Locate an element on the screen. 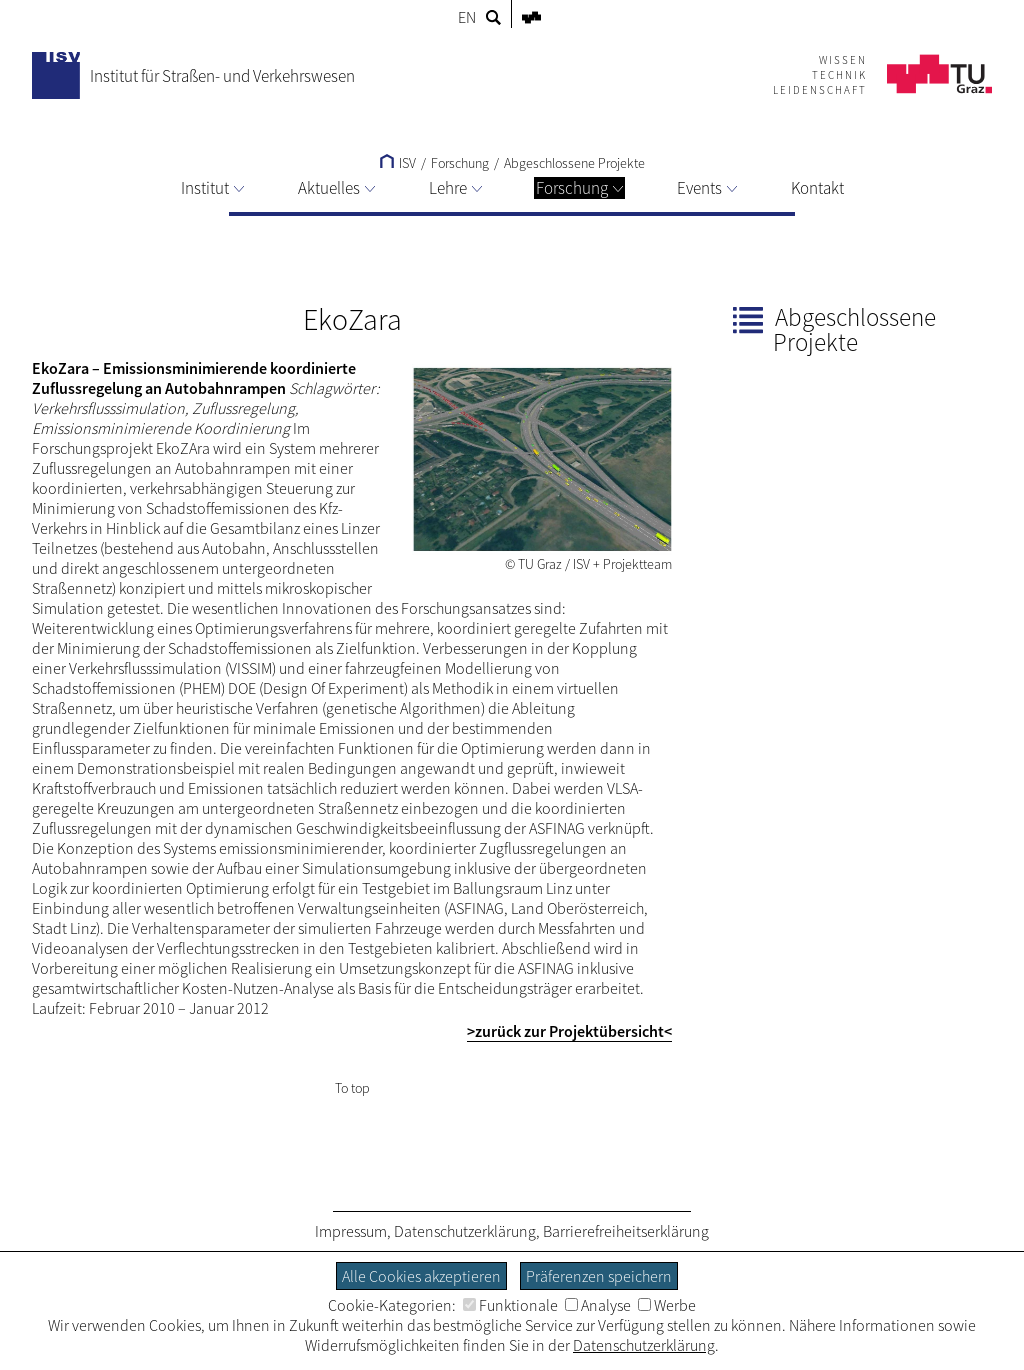 The width and height of the screenshot is (1024, 1370). Aktuelles is located at coordinates (336, 188).